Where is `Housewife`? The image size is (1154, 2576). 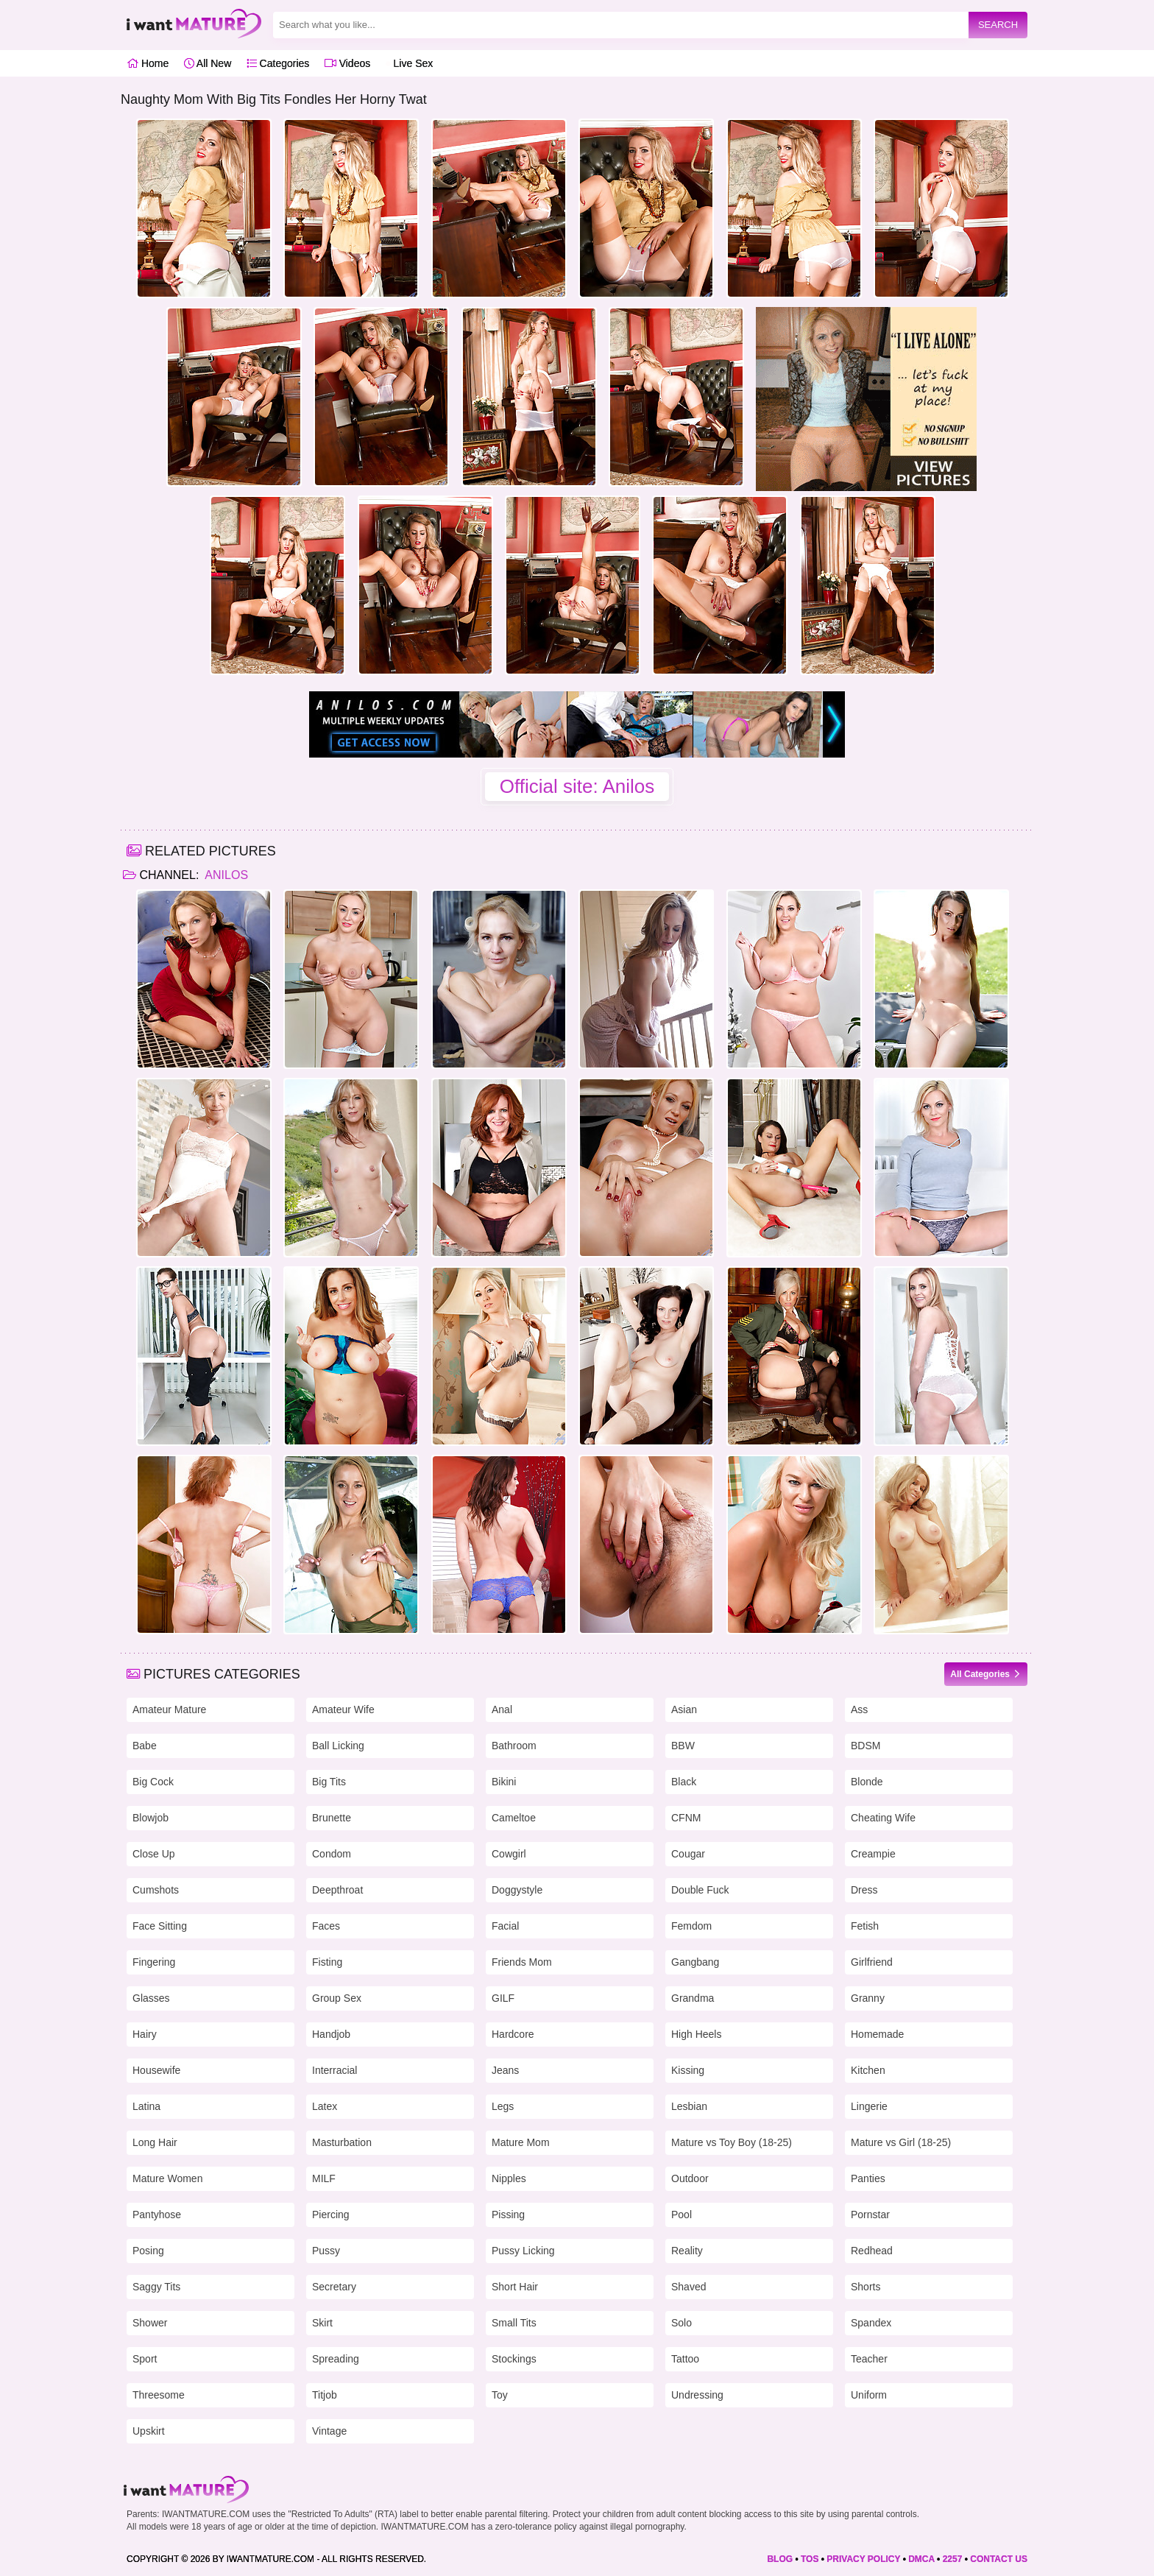 Housewife is located at coordinates (156, 2070).